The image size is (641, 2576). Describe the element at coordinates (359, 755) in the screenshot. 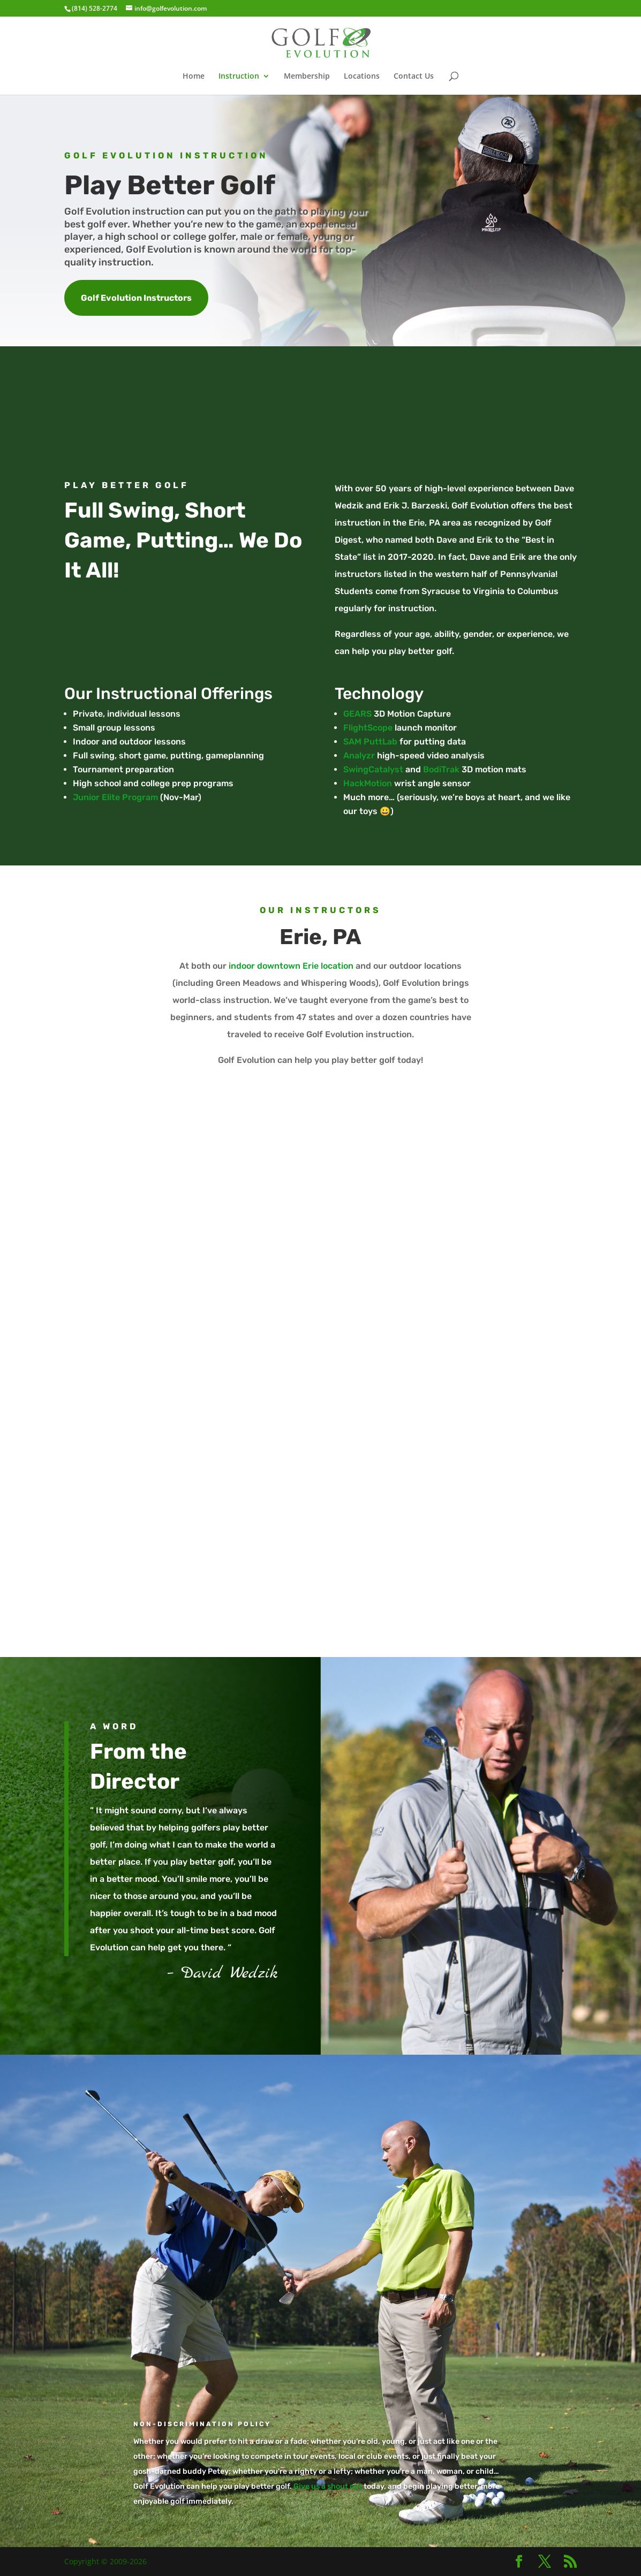

I see `Analyzr` at that location.